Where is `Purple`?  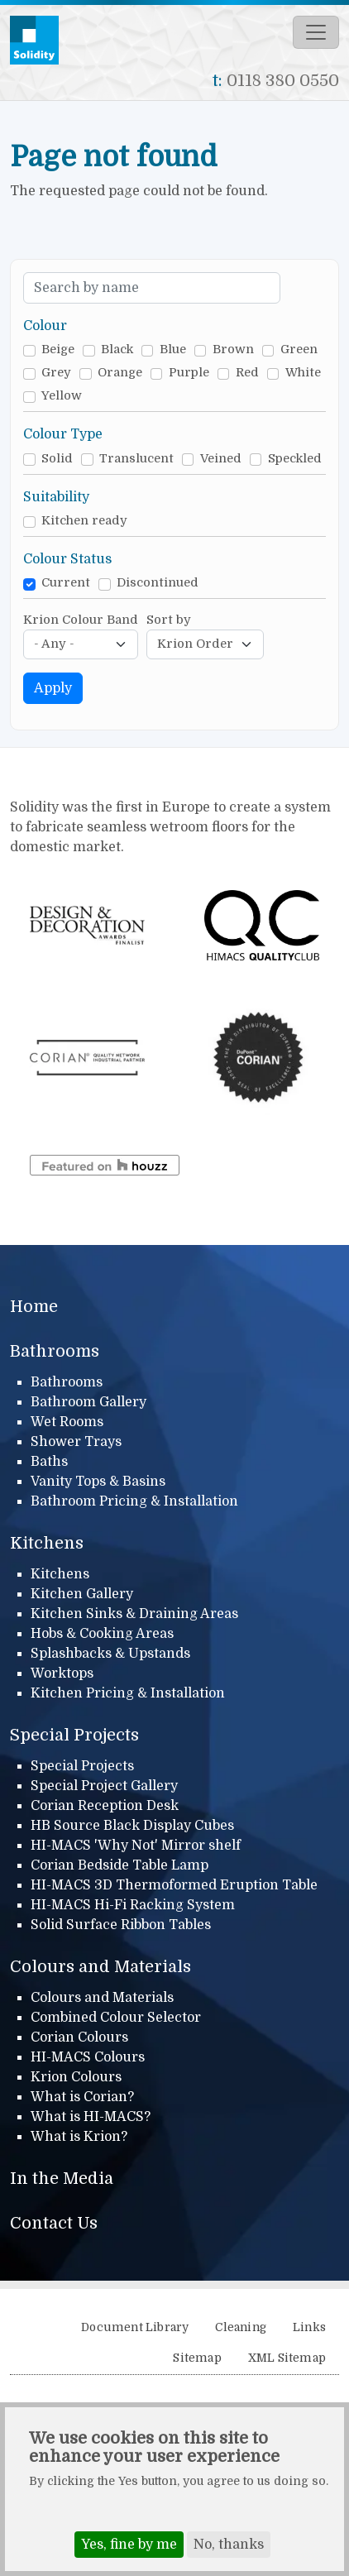
Purple is located at coordinates (189, 373).